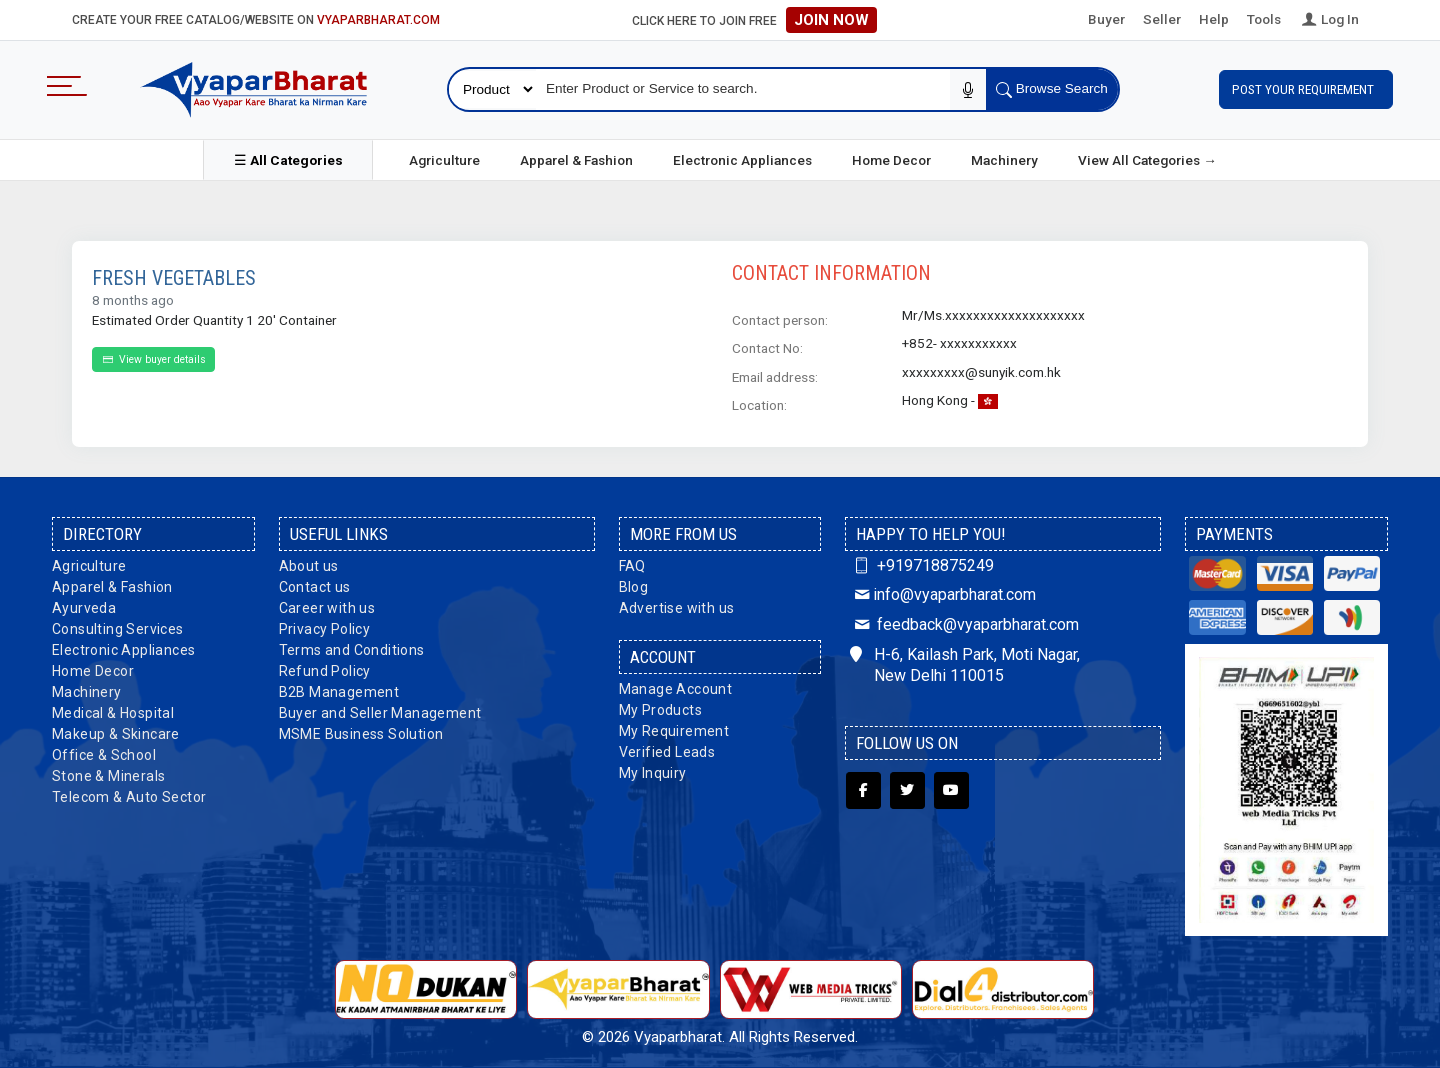 The image size is (1440, 1068). I want to click on Refund Policy, so click(325, 671).